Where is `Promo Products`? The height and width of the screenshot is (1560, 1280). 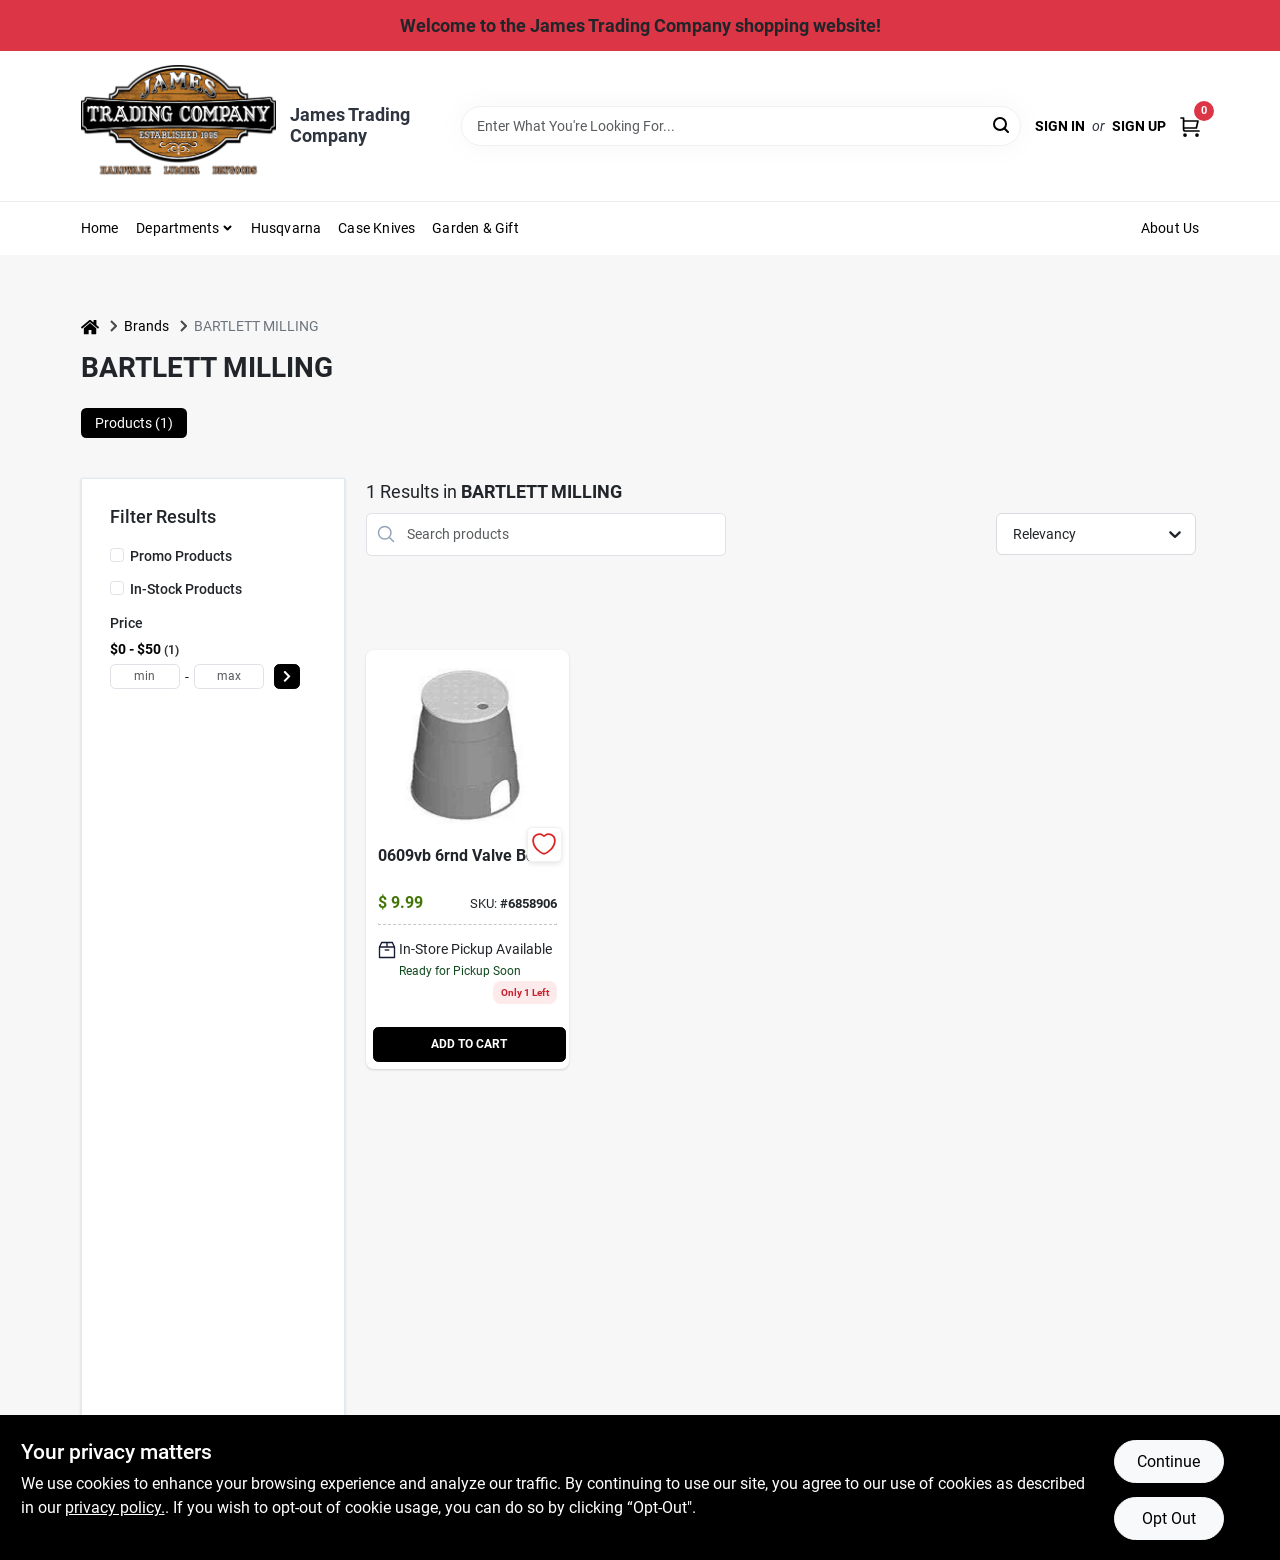 Promo Products is located at coordinates (181, 556).